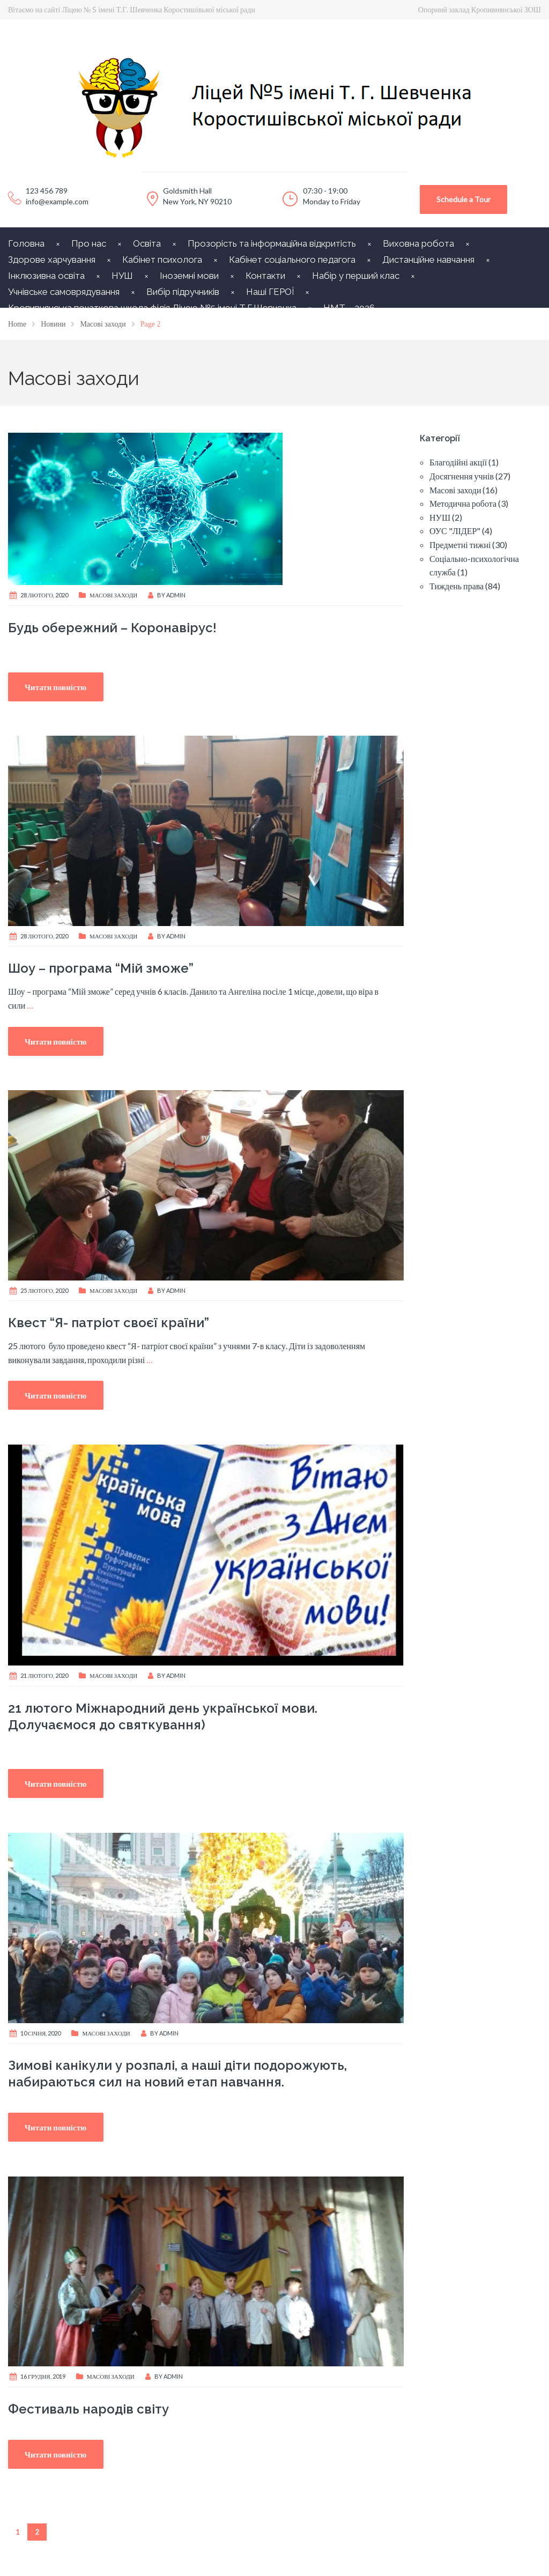 The height and width of the screenshot is (2576, 549). Describe the element at coordinates (162, 259) in the screenshot. I see `Кабінет психолога` at that location.